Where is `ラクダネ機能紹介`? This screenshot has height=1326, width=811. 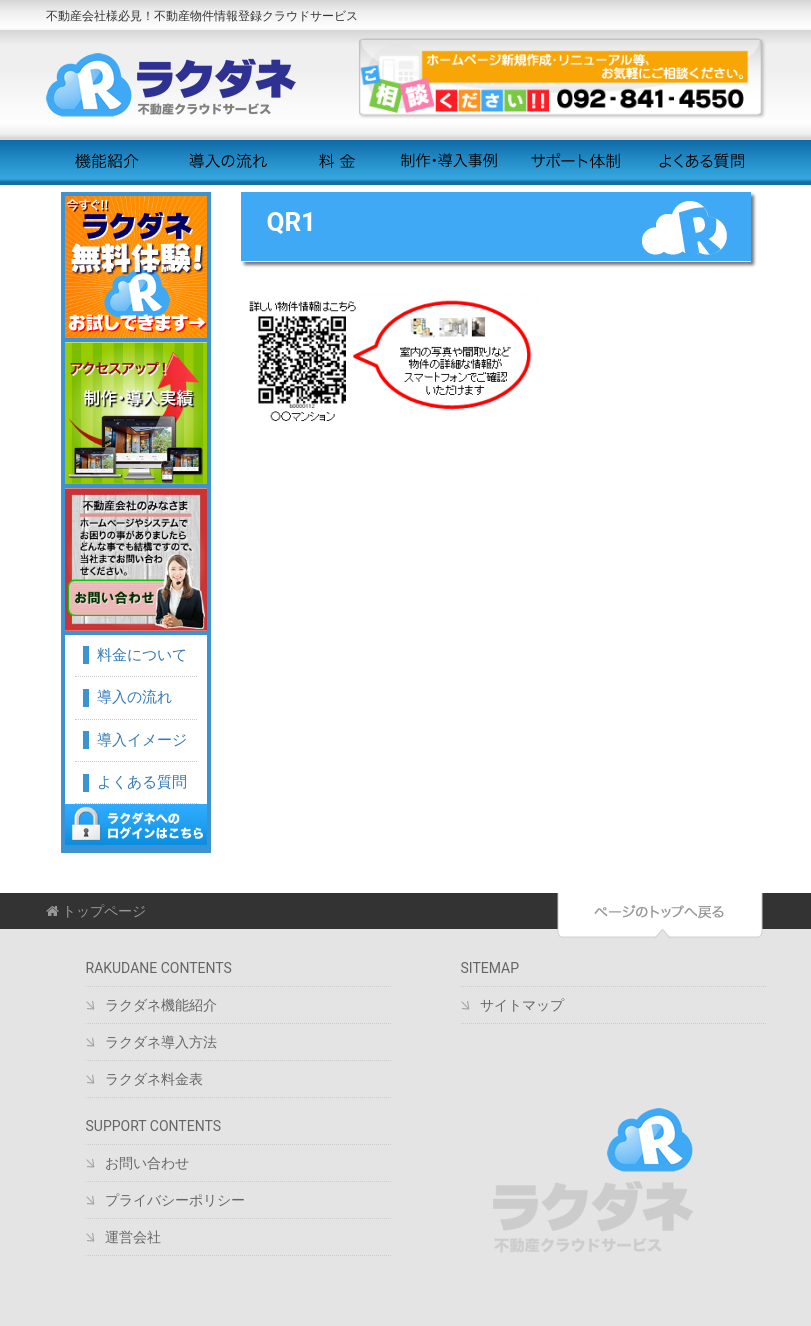 ラクダネ機能紹介 is located at coordinates (161, 1005).